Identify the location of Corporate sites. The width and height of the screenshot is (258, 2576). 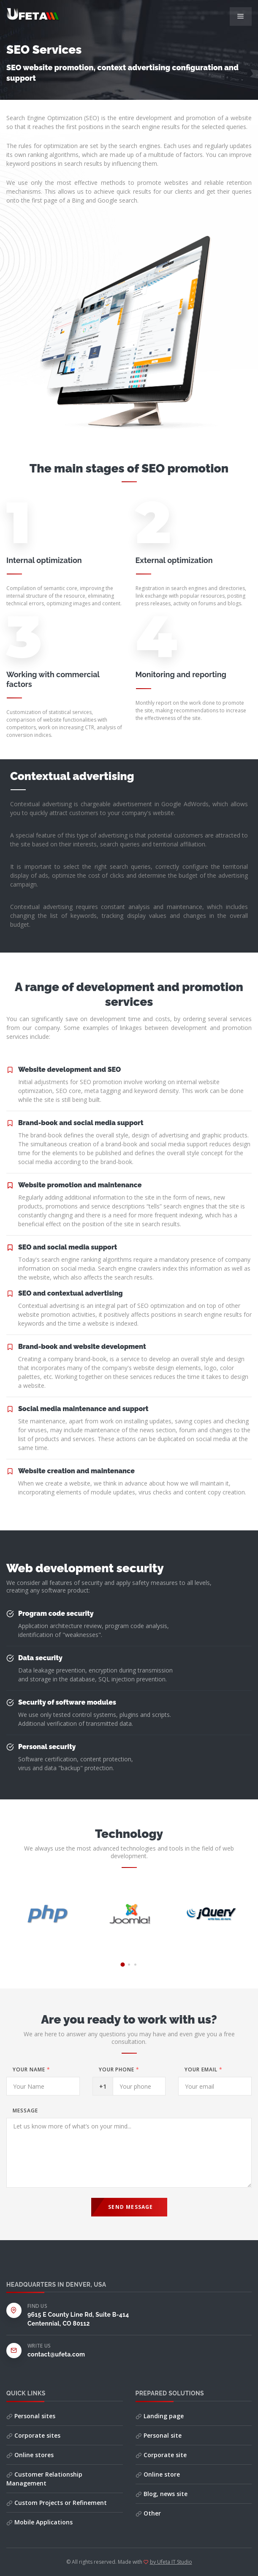
(33, 2435).